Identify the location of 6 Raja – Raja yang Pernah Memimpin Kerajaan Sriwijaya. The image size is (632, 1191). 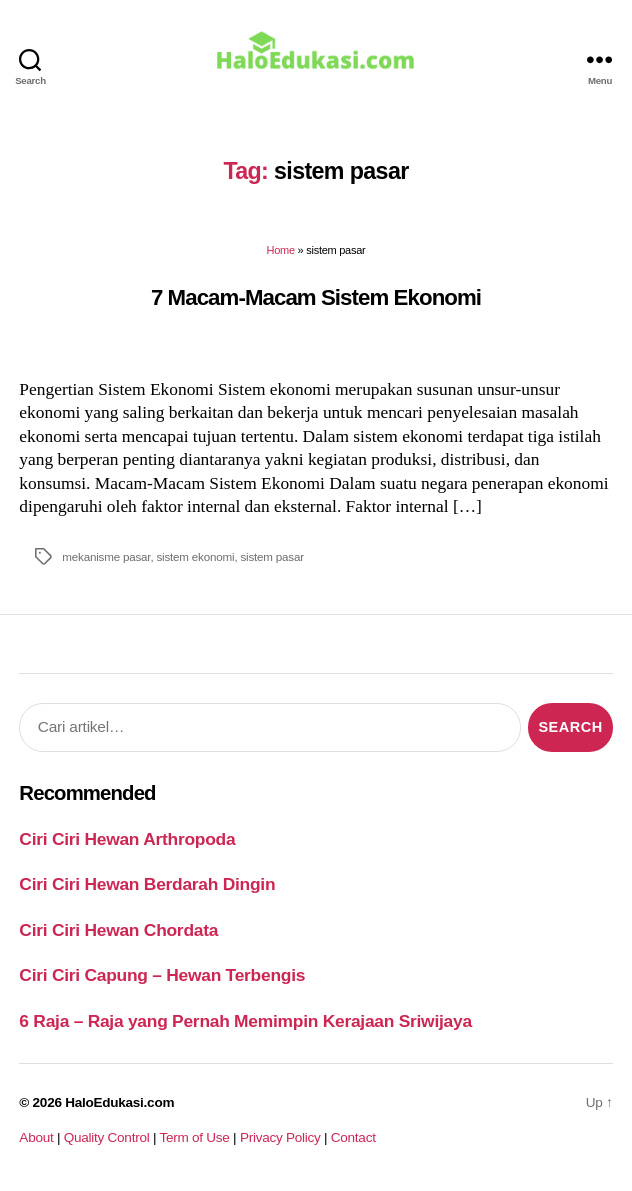
(245, 1021).